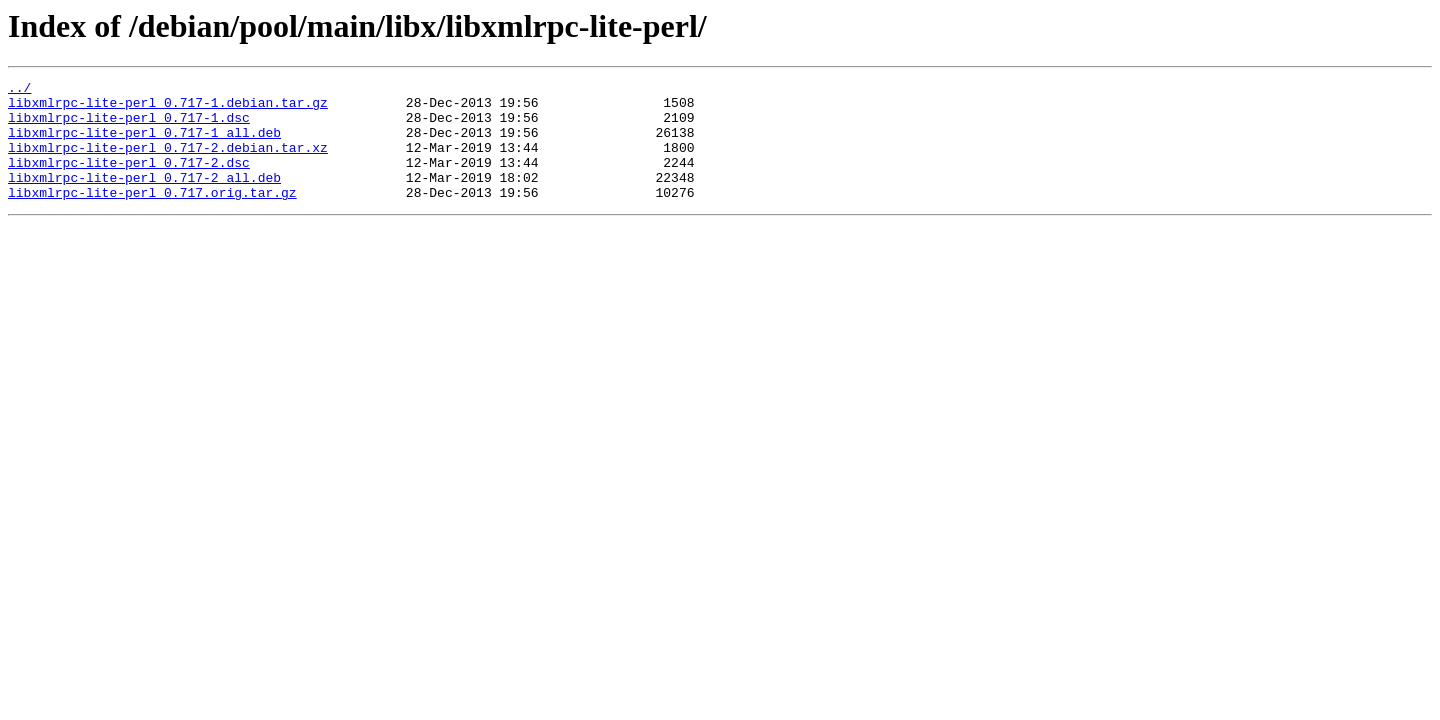 The width and height of the screenshot is (1440, 720). What do you see at coordinates (129, 180) in the screenshot?
I see `libxmlrpc-lite-perl_0.717-2.dsc` at bounding box center [129, 180].